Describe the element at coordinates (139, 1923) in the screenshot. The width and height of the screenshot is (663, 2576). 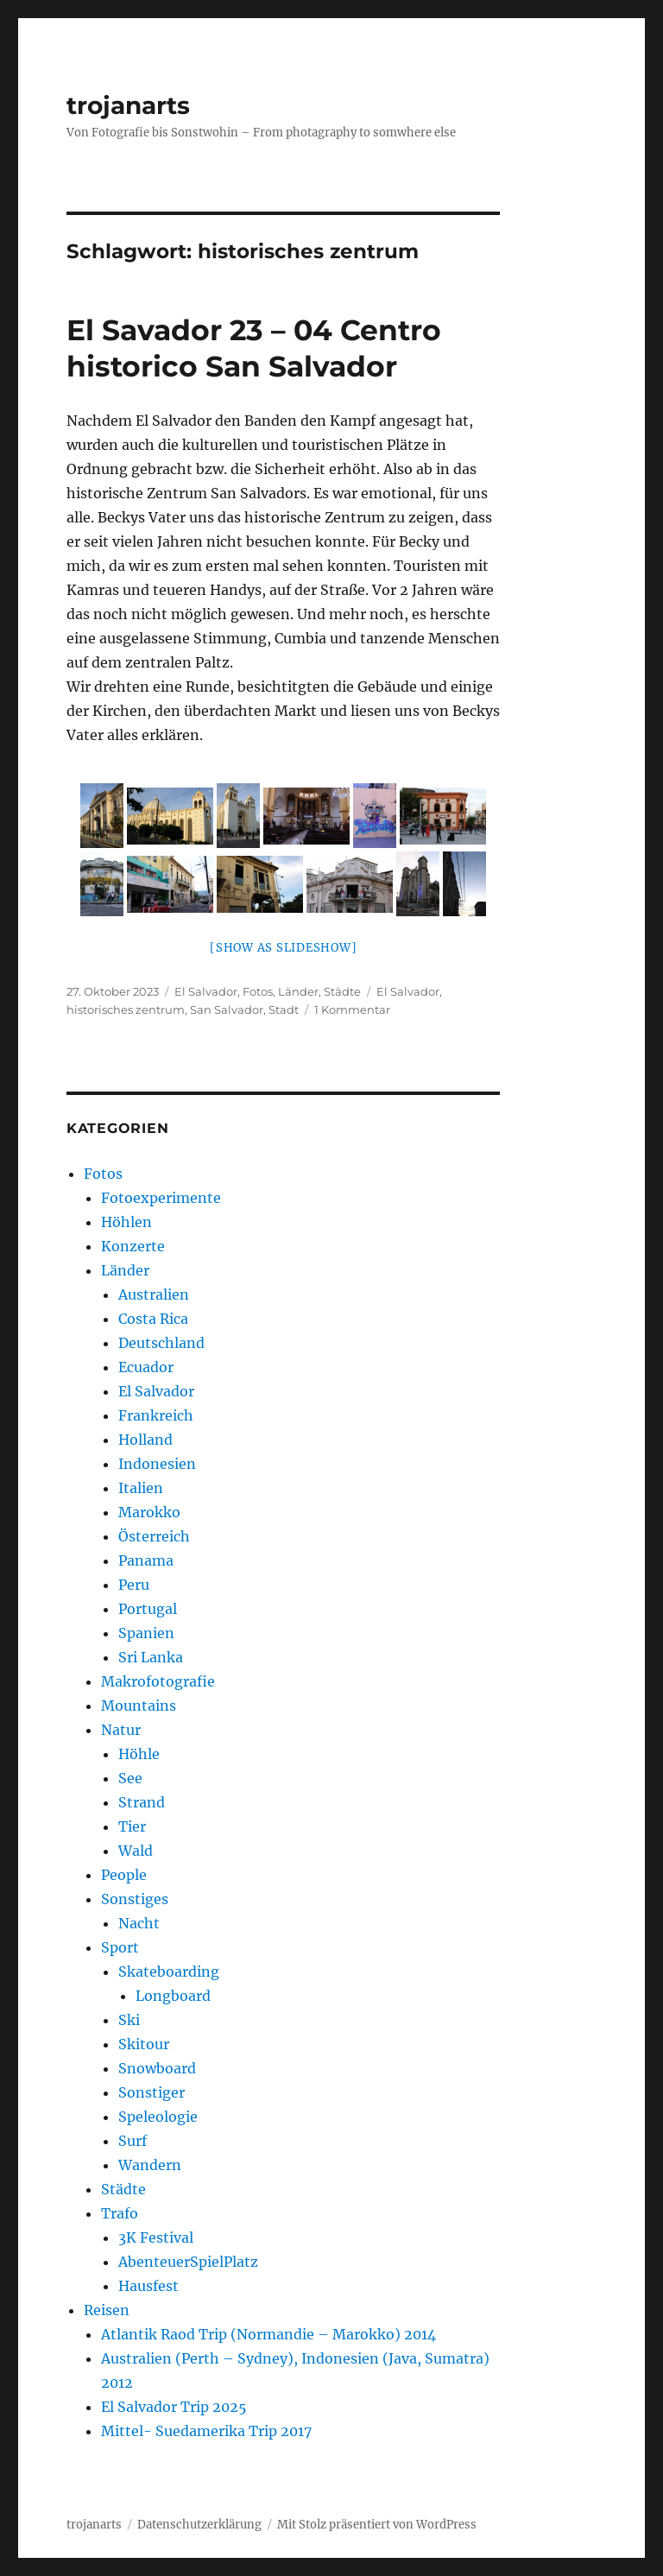
I see `Nacht` at that location.